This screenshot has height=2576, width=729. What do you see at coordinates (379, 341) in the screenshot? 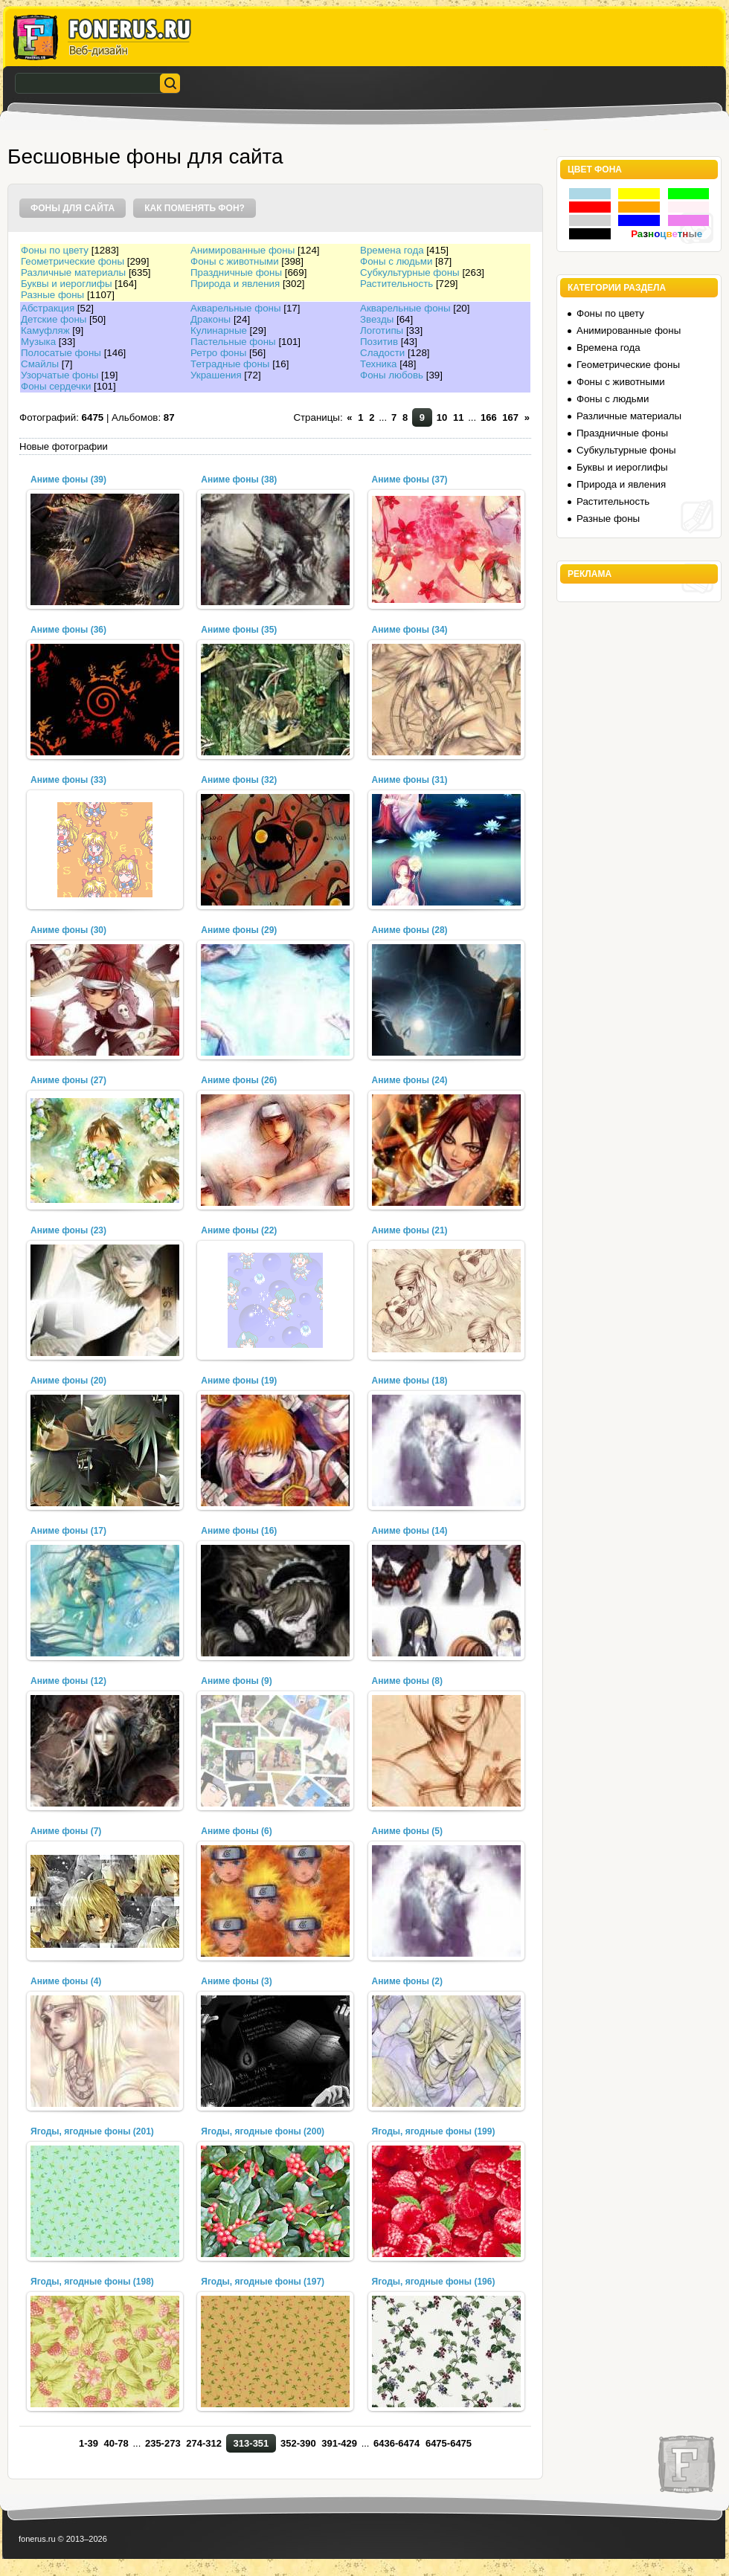
I see `Позитив` at bounding box center [379, 341].